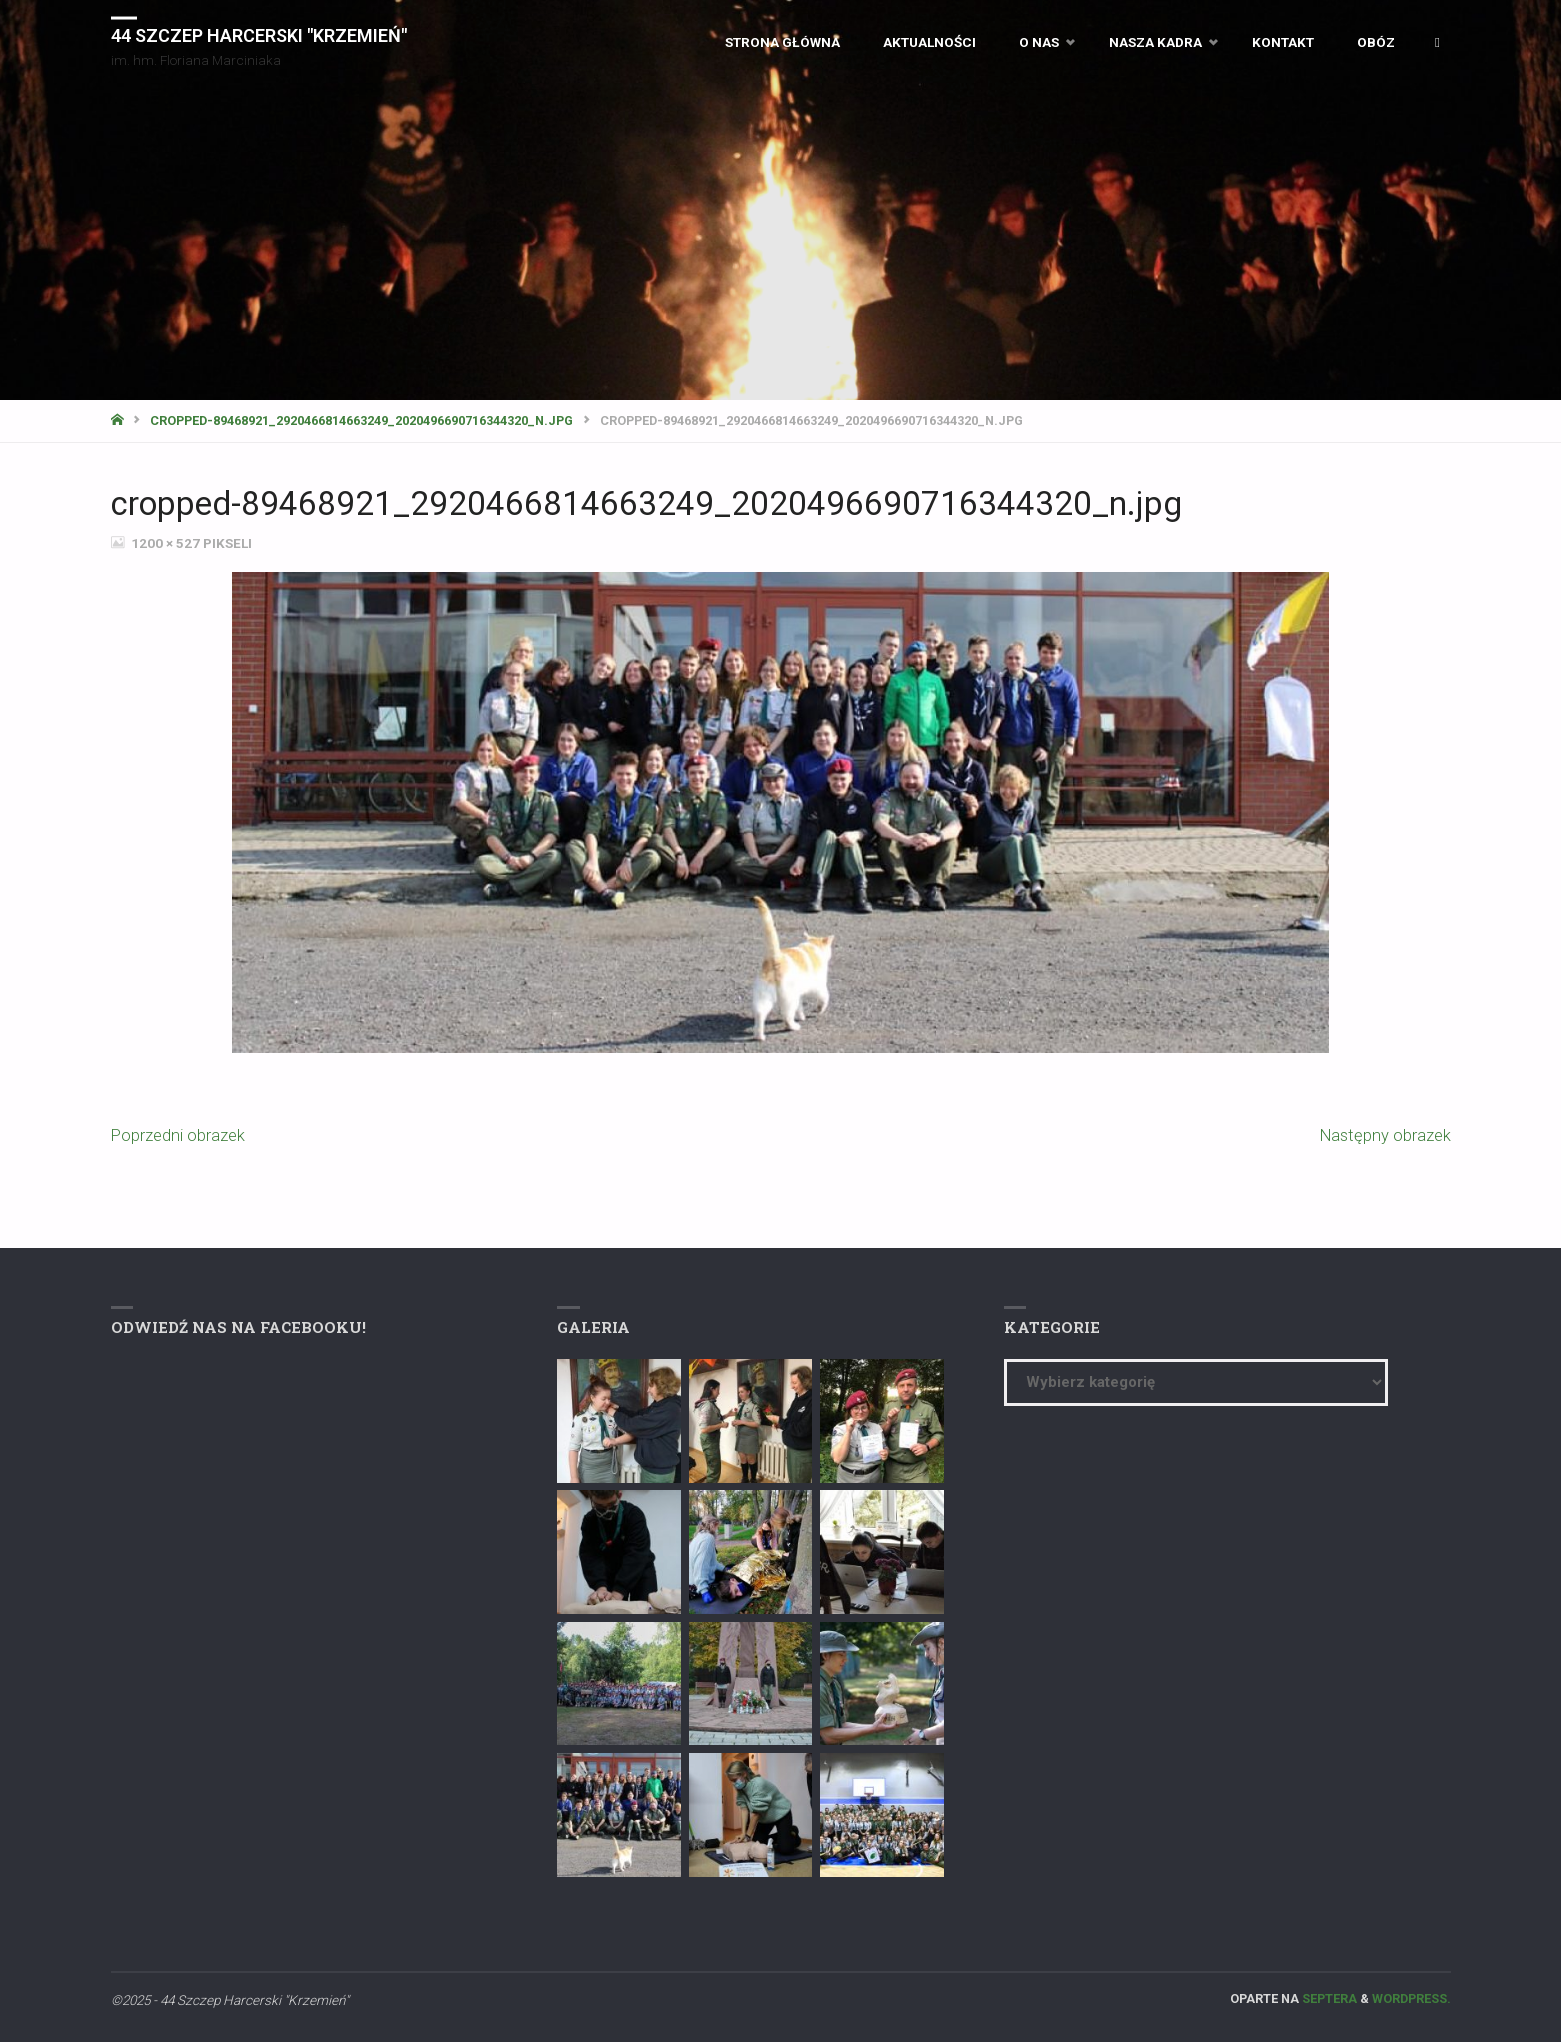 The width and height of the screenshot is (1561, 2042). Describe the element at coordinates (178, 1135) in the screenshot. I see `Poprzedni obrazek` at that location.